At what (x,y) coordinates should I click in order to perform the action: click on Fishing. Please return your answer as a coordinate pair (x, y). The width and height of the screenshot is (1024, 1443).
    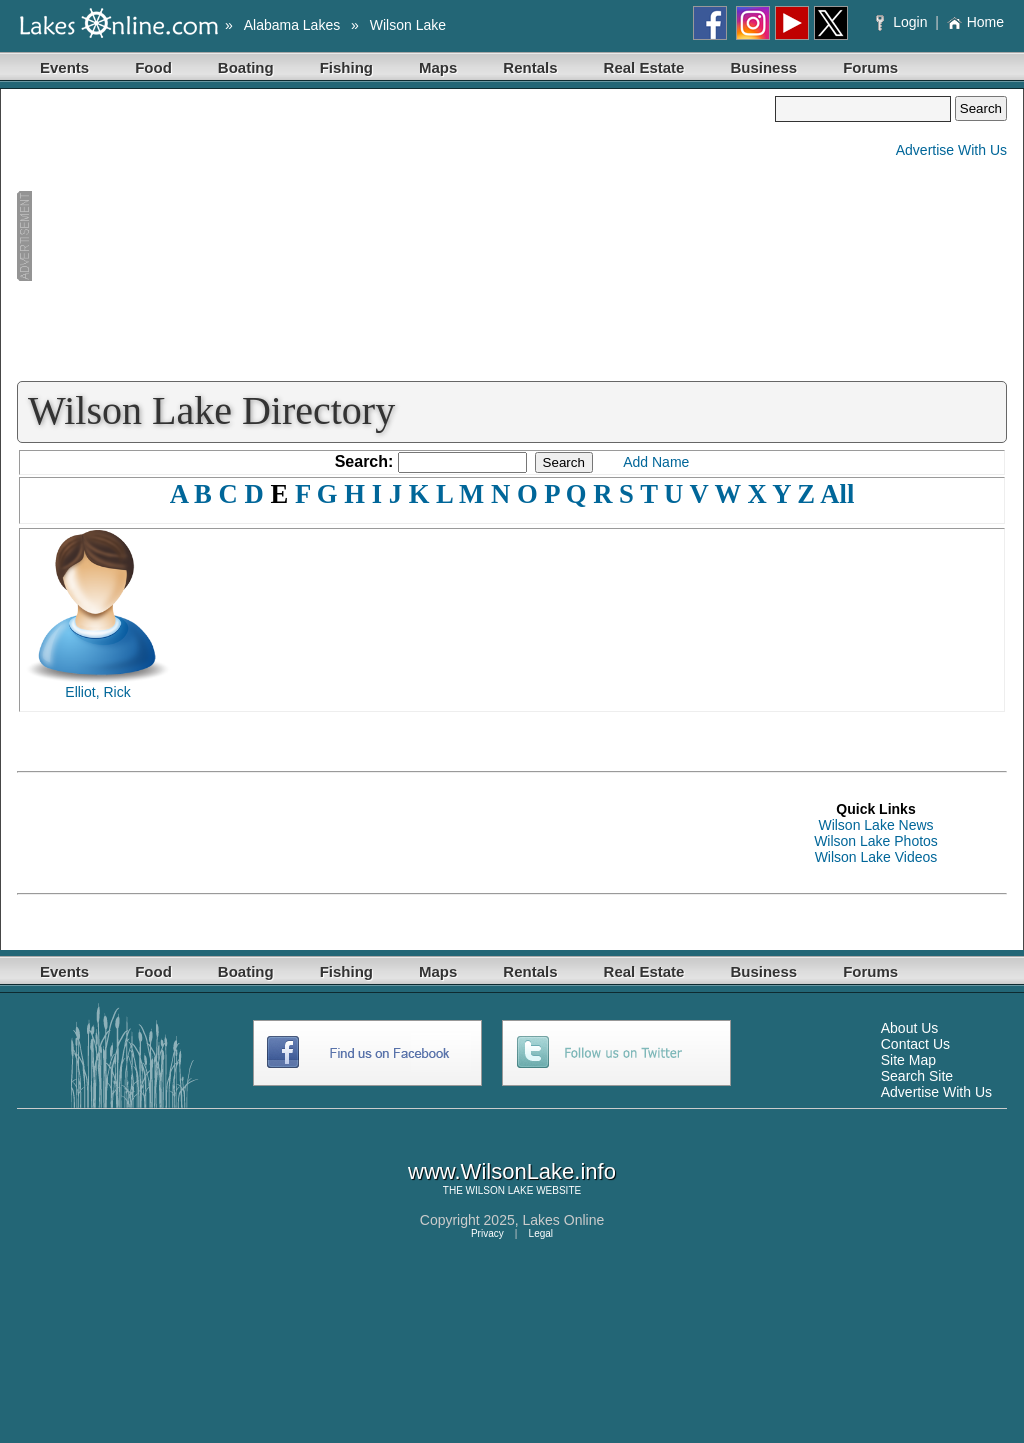
    Looking at the image, I should click on (346, 67).